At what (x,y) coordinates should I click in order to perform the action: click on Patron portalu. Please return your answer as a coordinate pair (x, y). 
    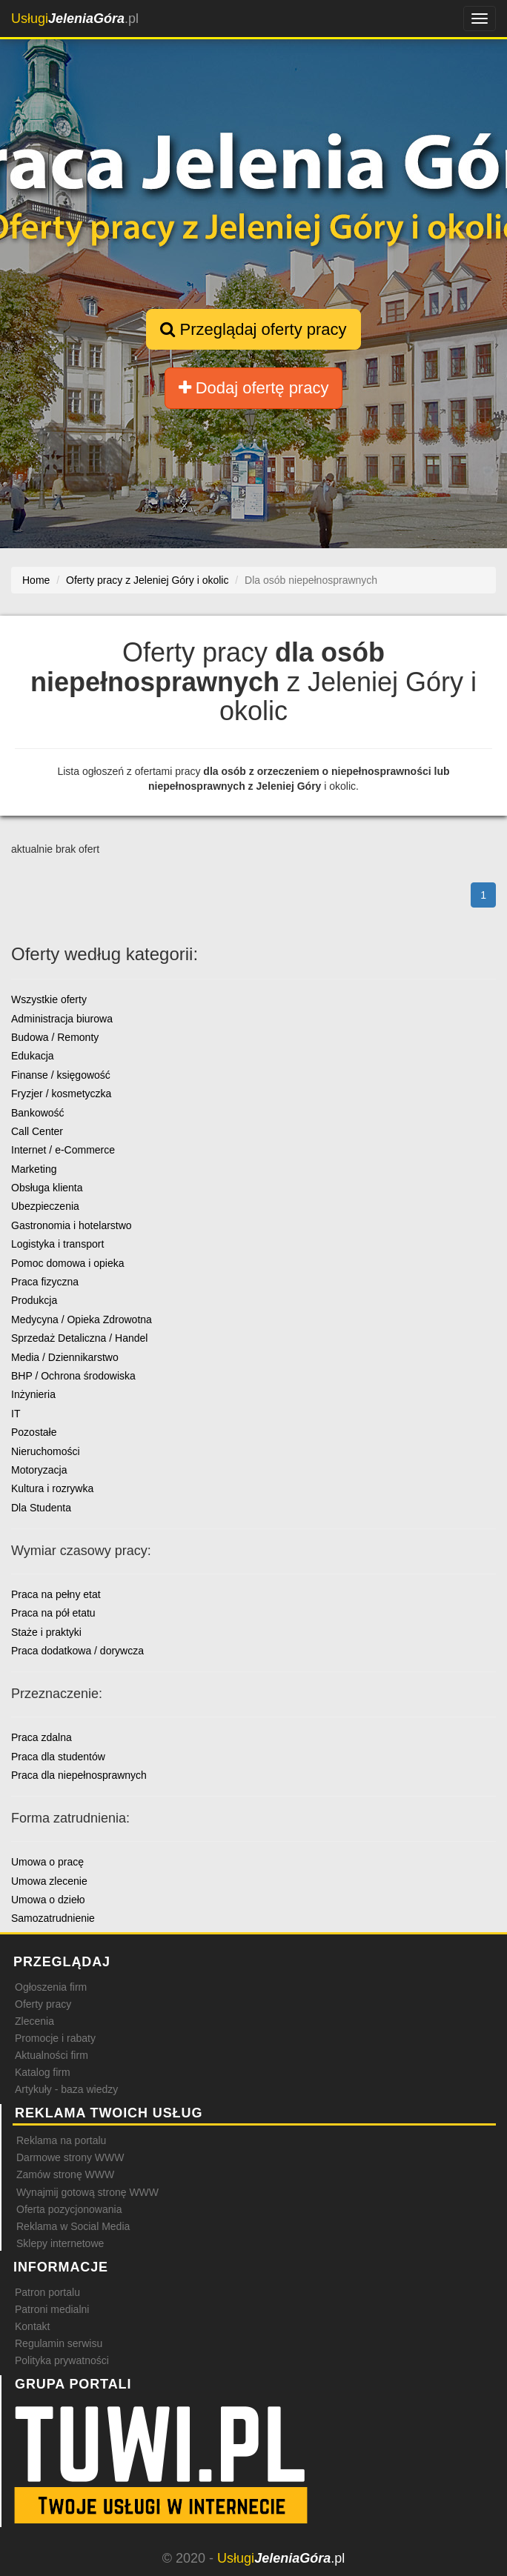
    Looking at the image, I should click on (47, 2292).